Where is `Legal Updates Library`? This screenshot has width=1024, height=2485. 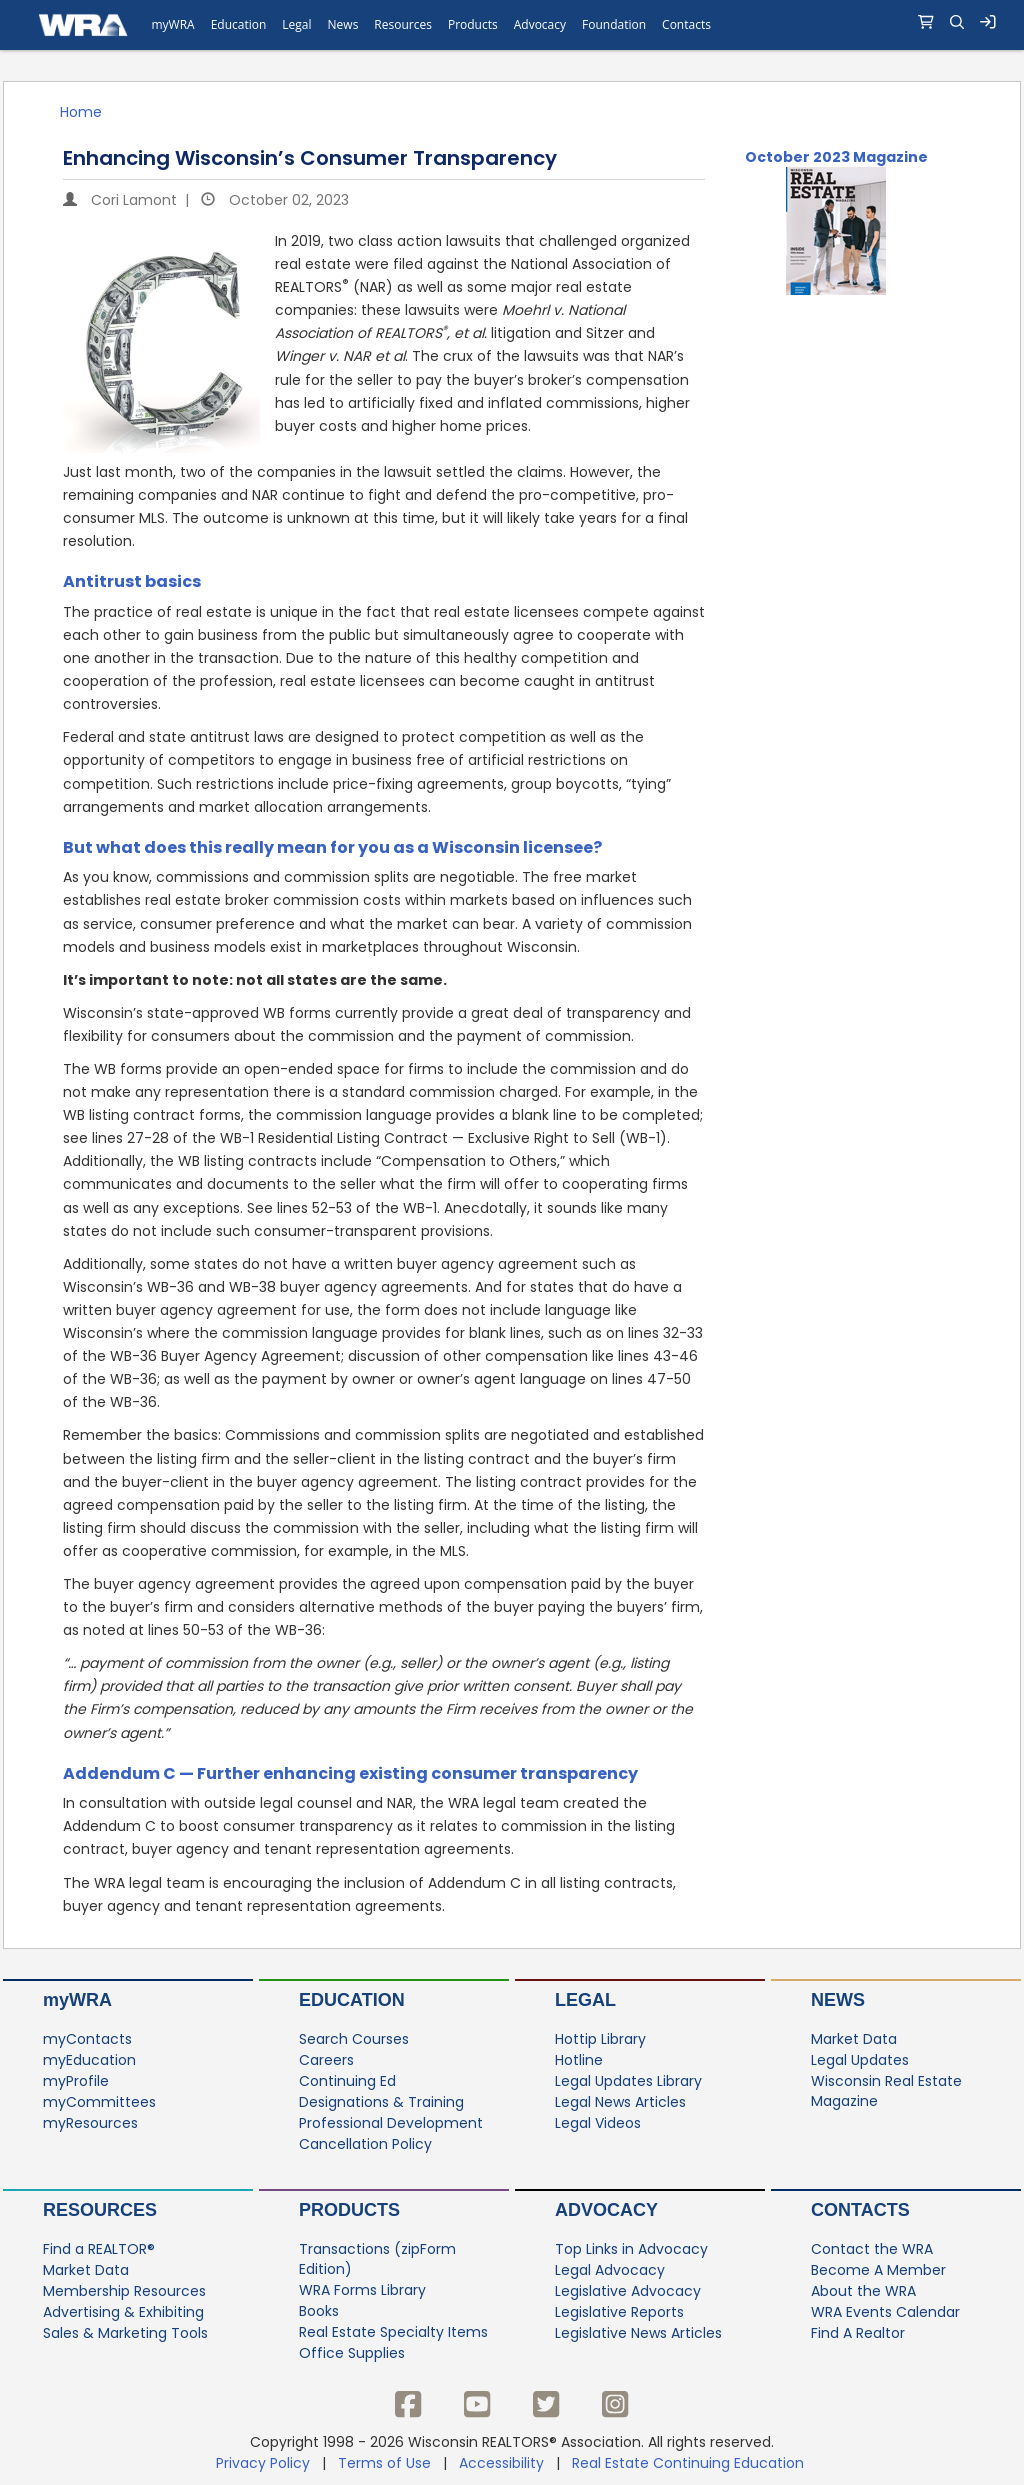 Legal Updates Library is located at coordinates (628, 2081).